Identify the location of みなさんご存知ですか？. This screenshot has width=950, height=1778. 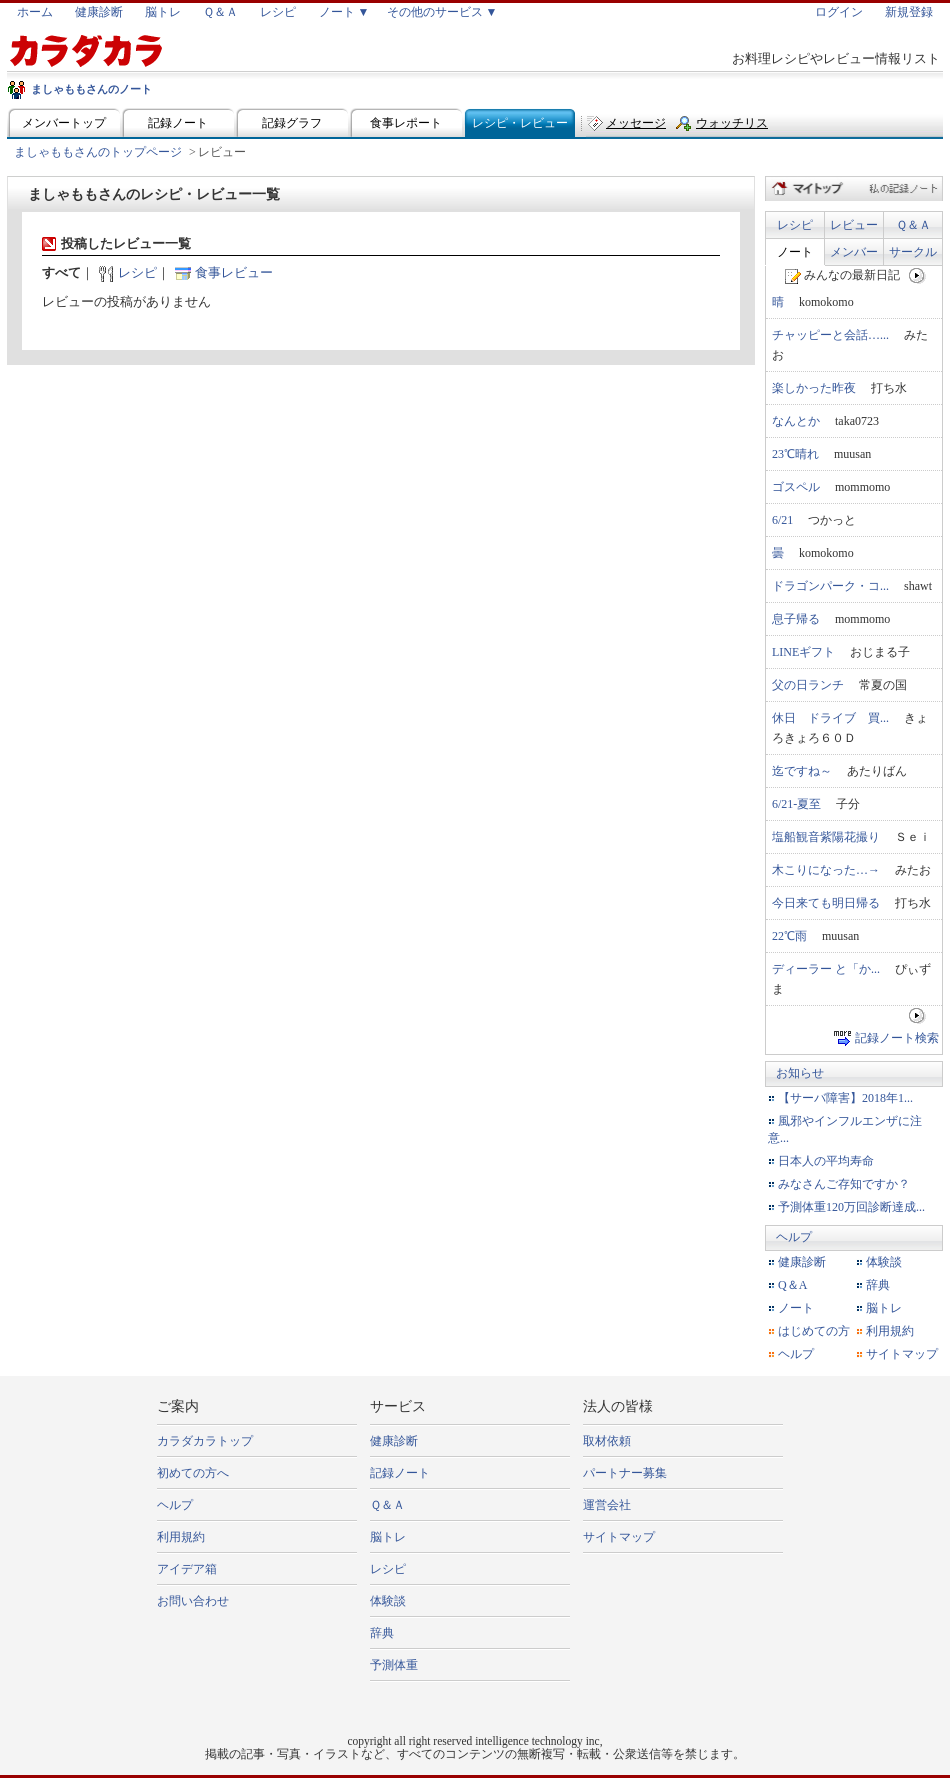
(844, 1184).